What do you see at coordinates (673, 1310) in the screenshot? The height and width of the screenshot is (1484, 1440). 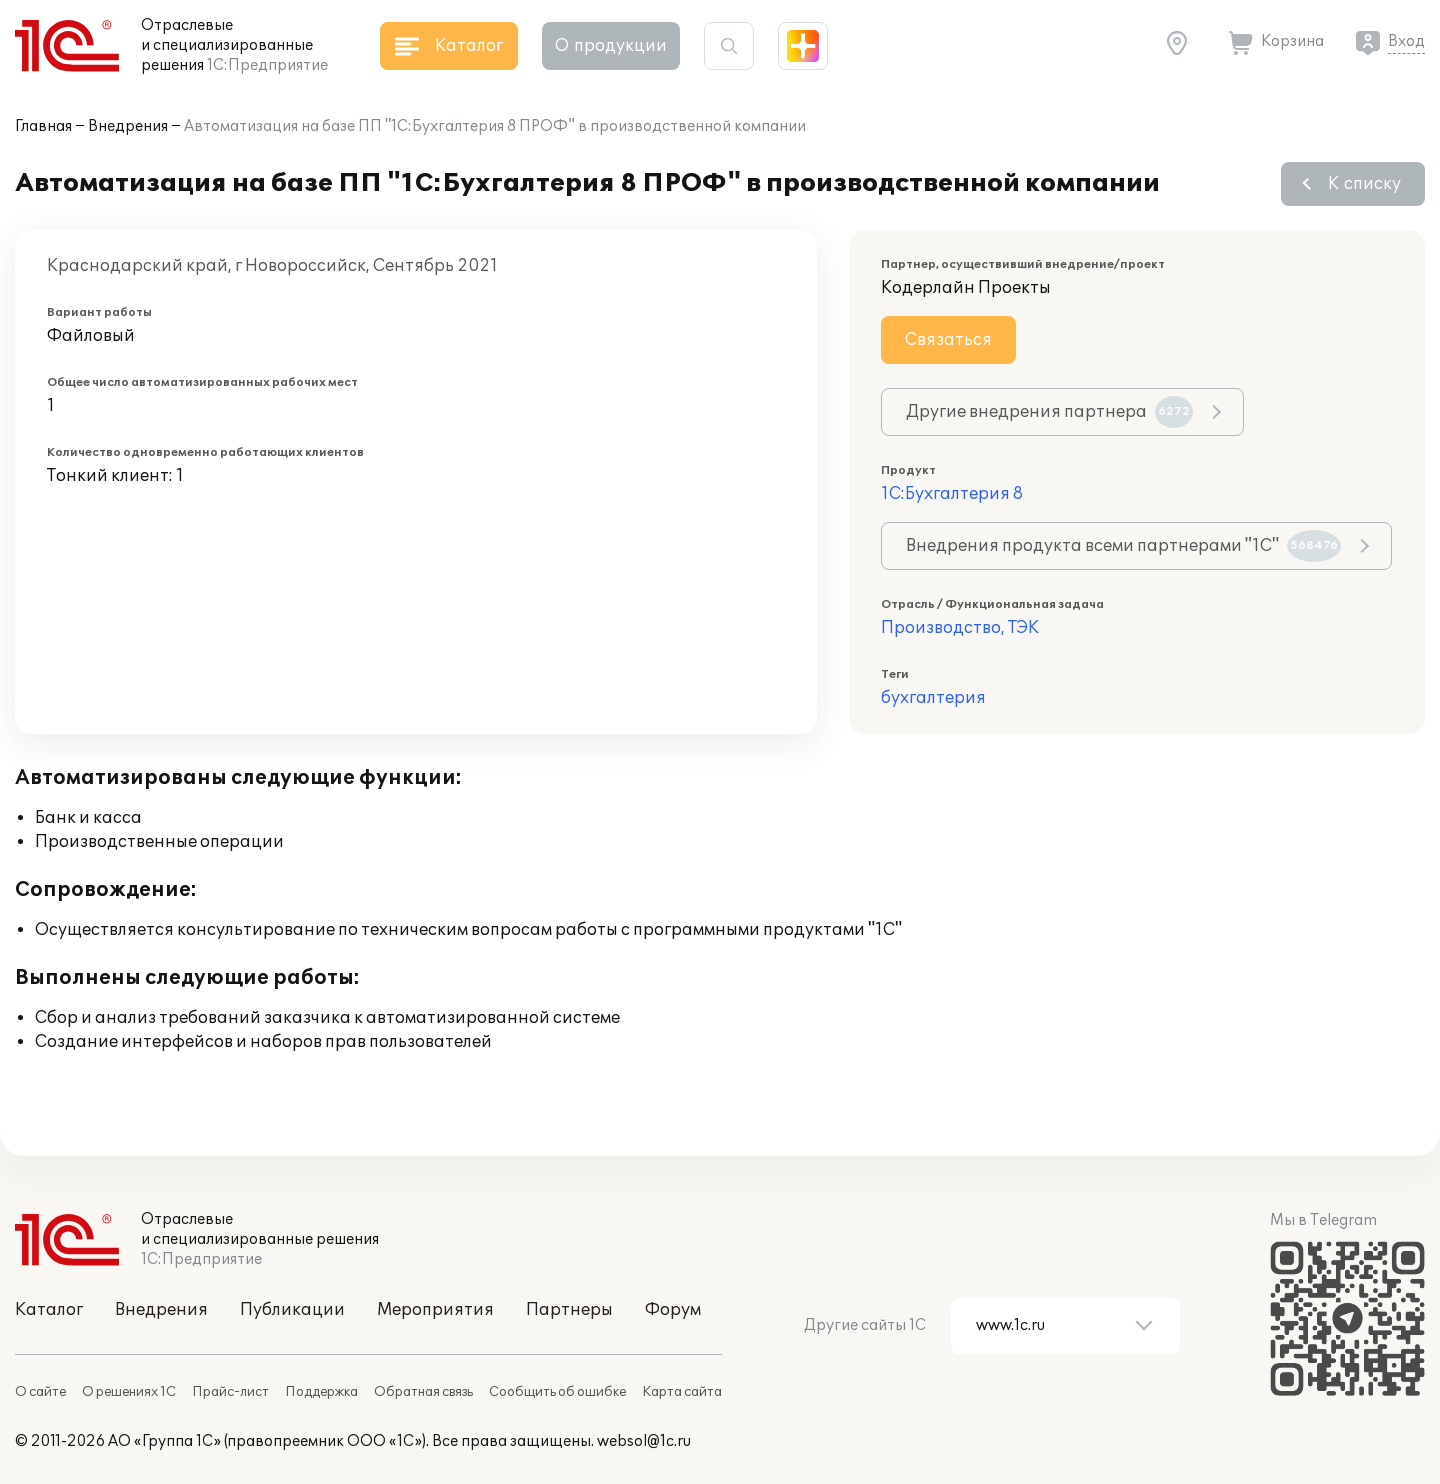 I see `Форум` at bounding box center [673, 1310].